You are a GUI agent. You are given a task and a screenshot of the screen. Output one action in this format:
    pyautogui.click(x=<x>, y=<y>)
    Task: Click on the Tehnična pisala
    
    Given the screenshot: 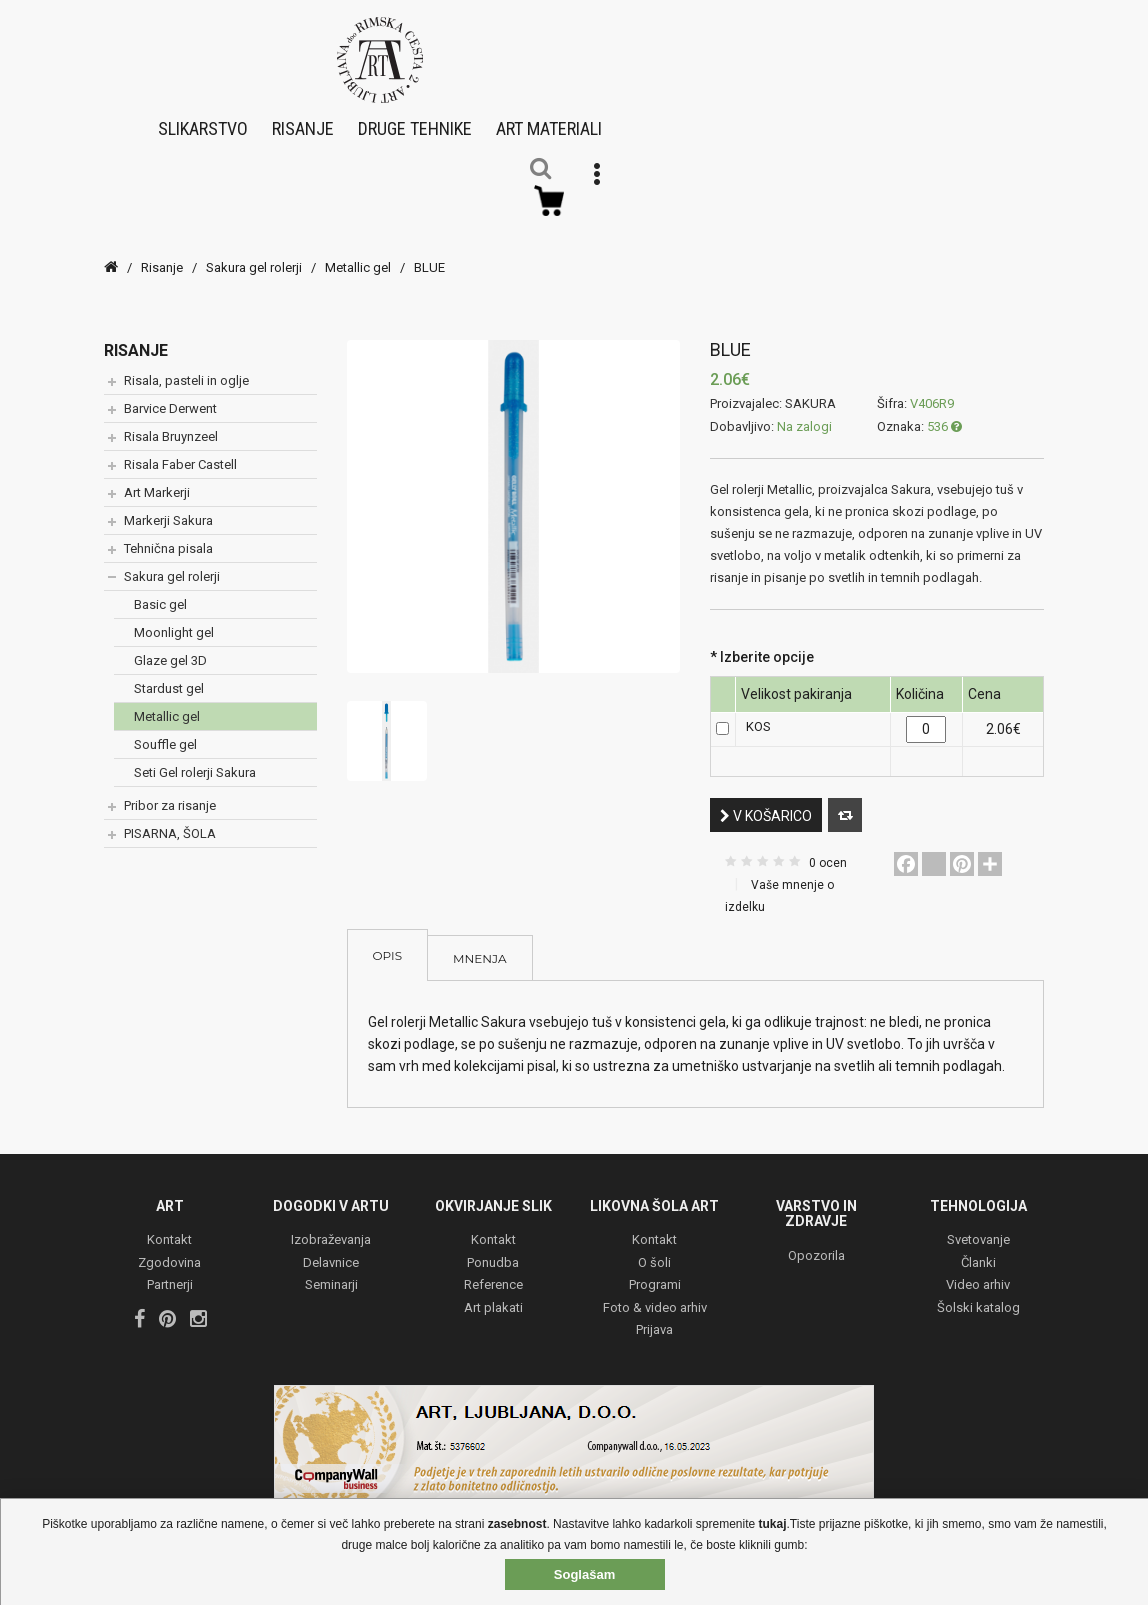 What is the action you would take?
    pyautogui.click(x=168, y=534)
    